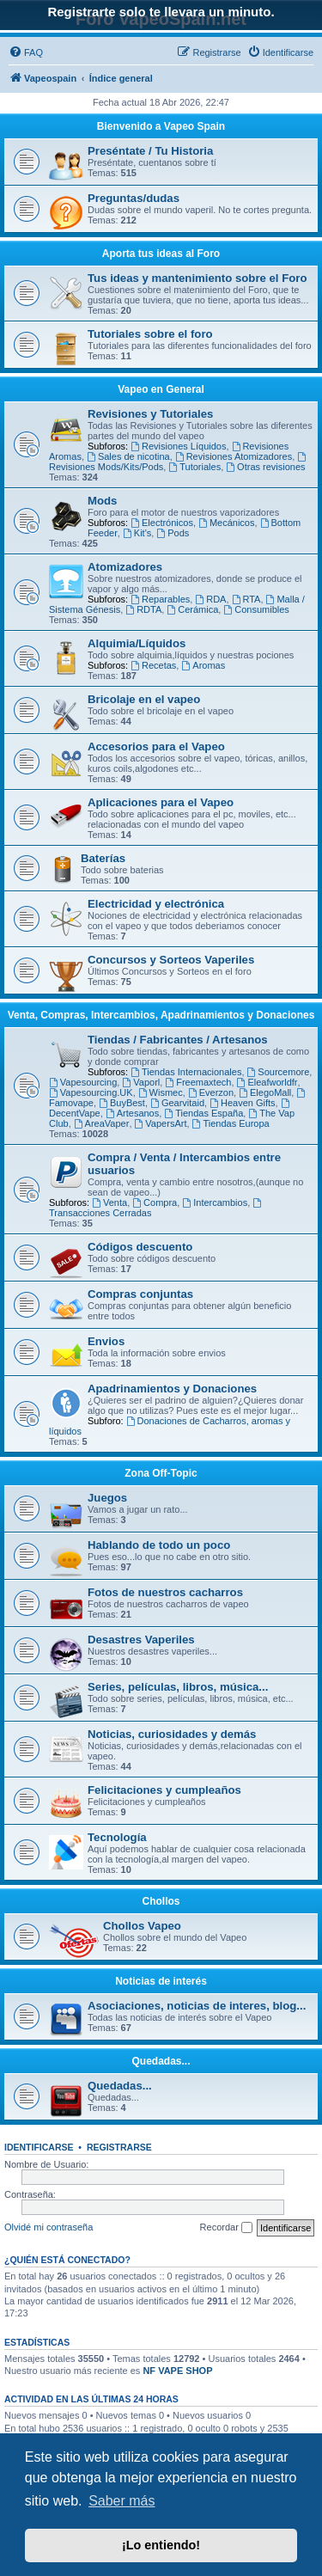  I want to click on Fotos de nuestros cacharros, so click(165, 1592).